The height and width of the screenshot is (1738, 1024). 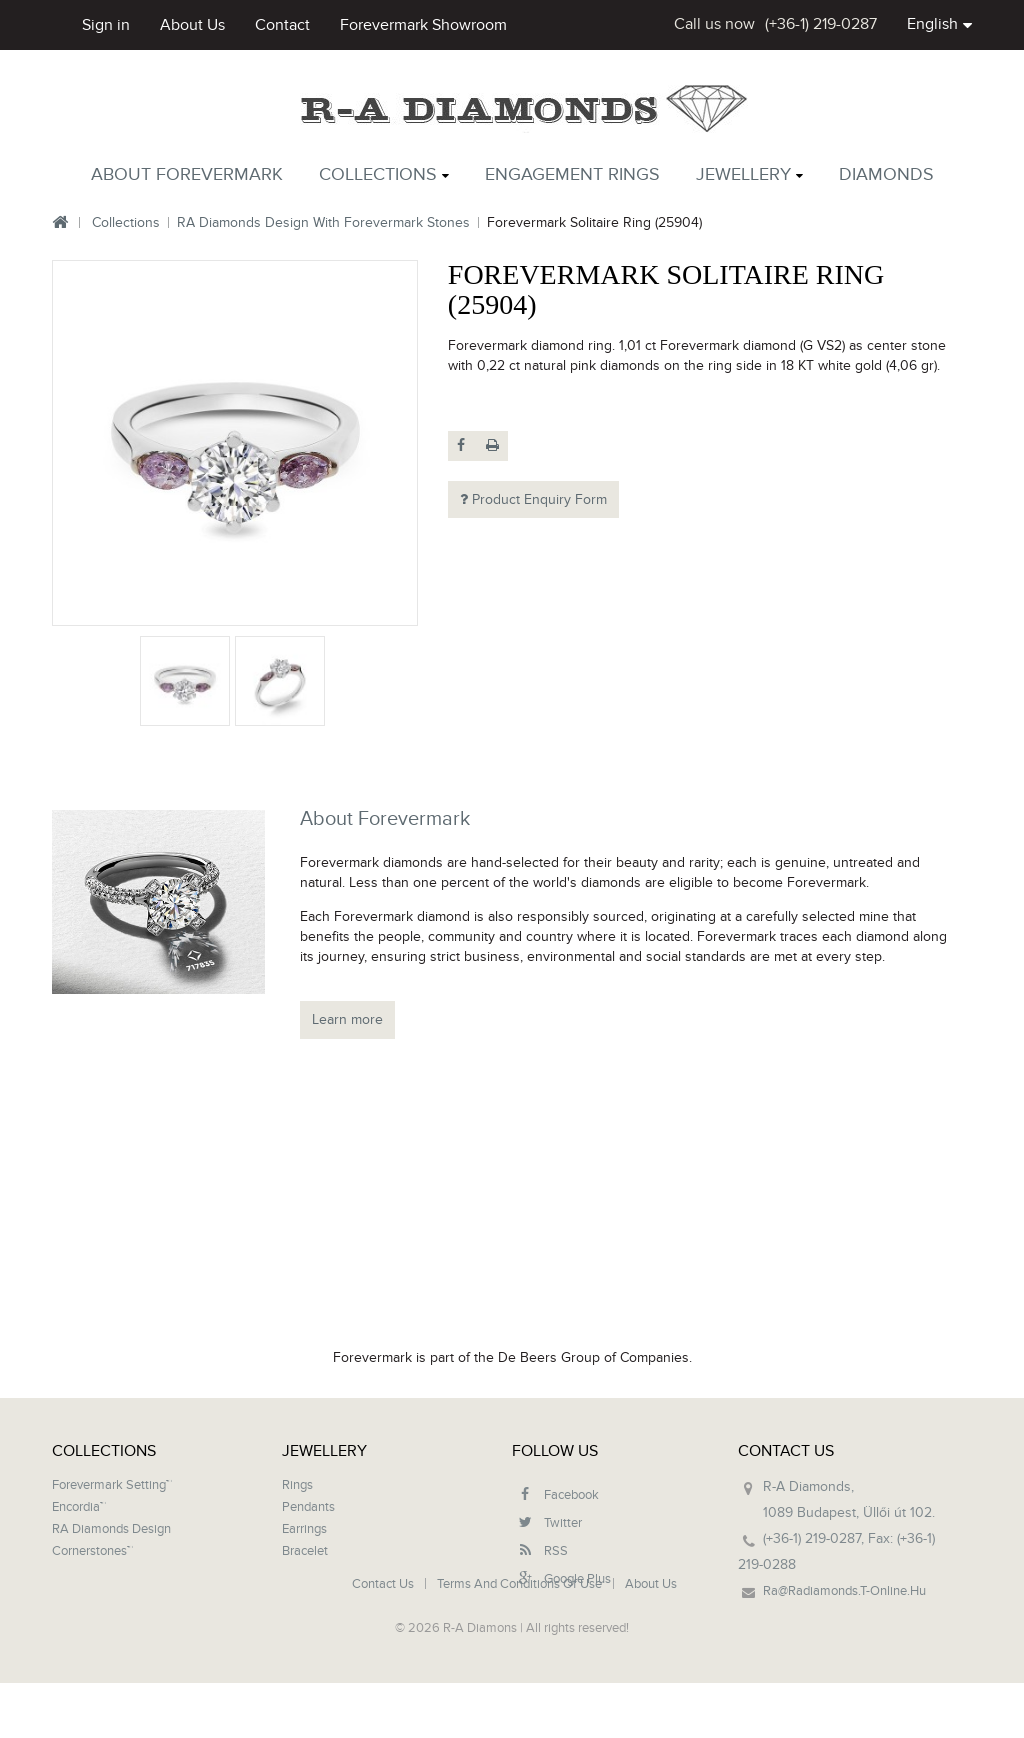 What do you see at coordinates (112, 1485) in the screenshot?
I see `Forevermark setting™` at bounding box center [112, 1485].